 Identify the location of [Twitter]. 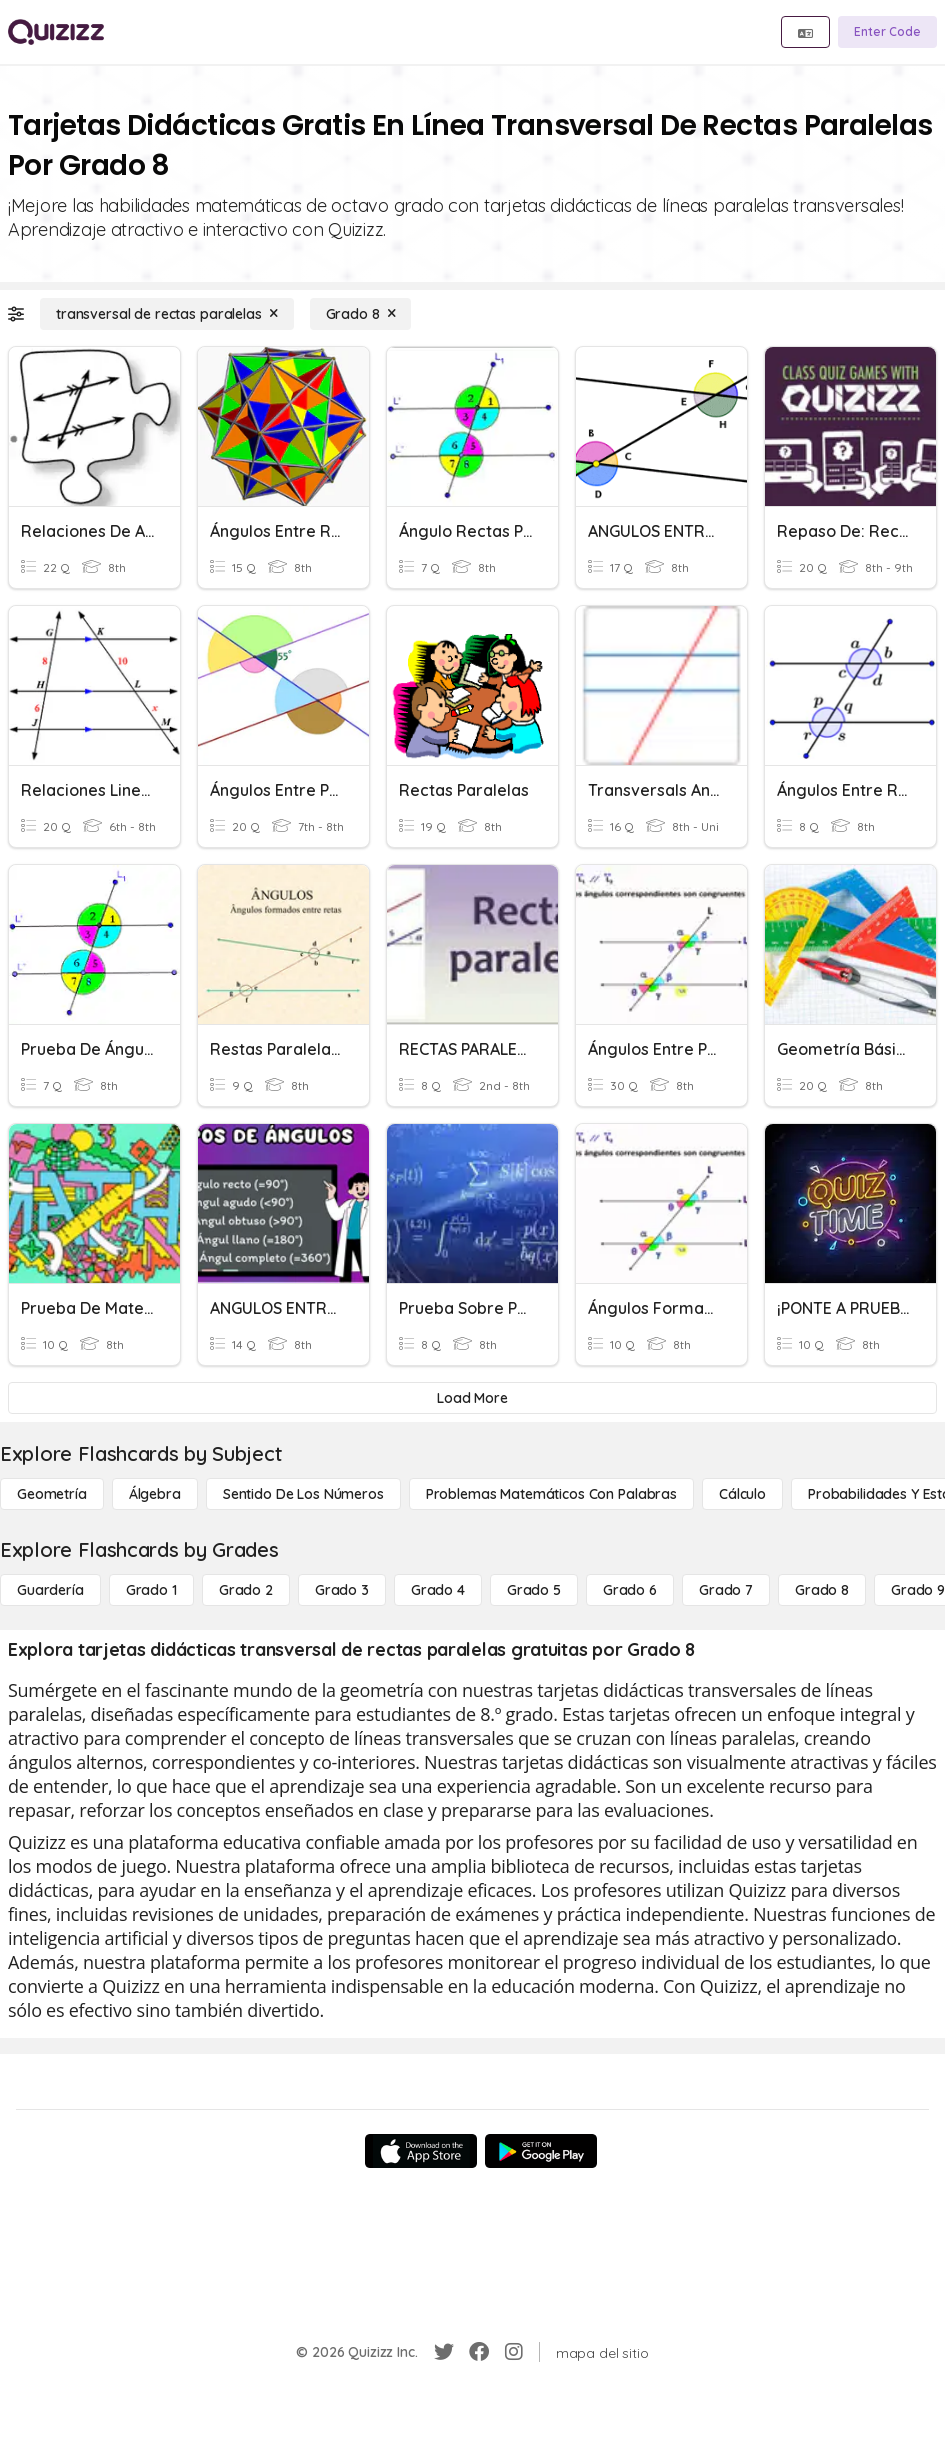
(444, 2352).